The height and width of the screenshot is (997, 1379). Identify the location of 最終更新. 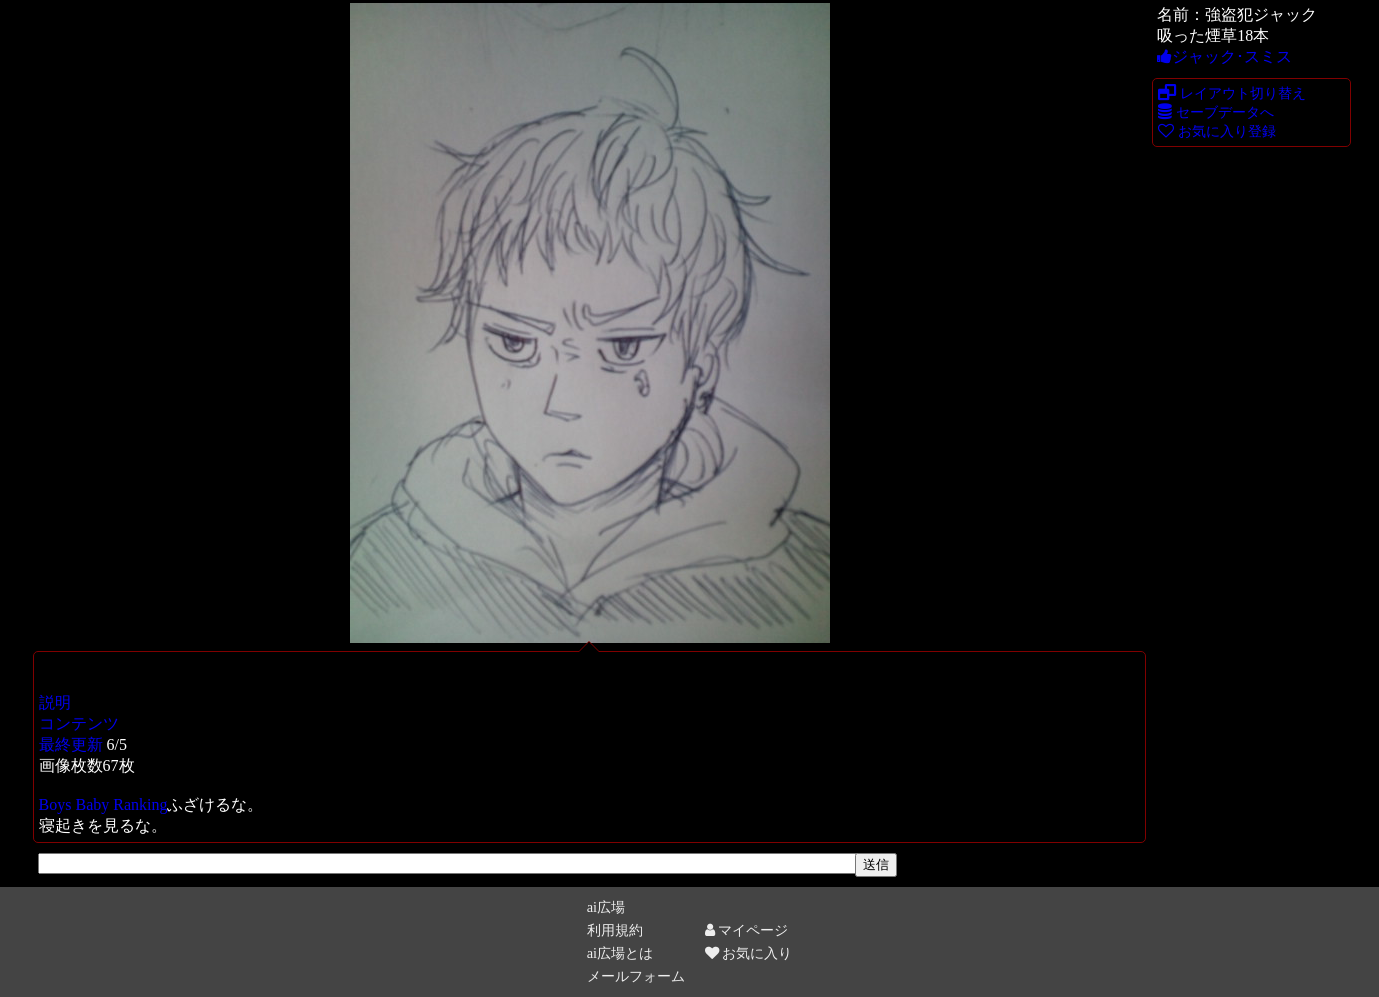
(71, 744).